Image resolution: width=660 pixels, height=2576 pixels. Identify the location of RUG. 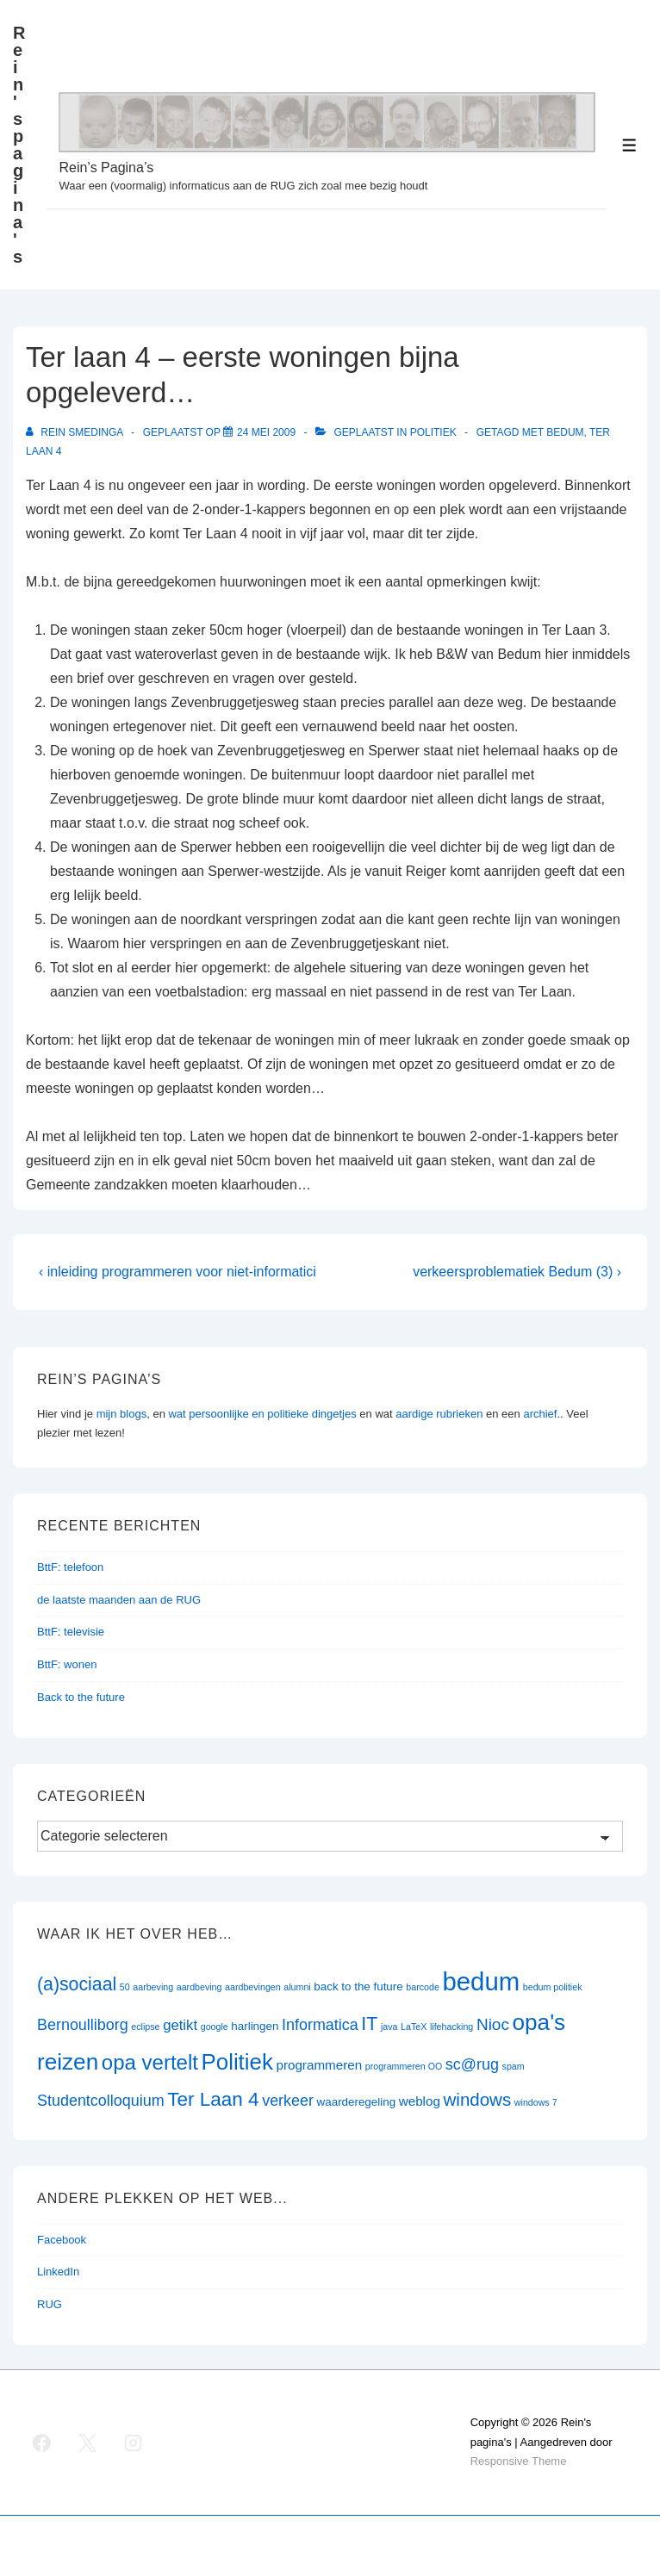
(49, 2304).